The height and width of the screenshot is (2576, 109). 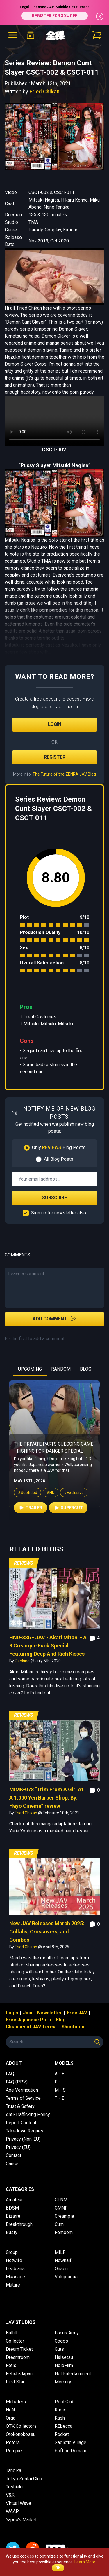 I want to click on Massage, so click(x=15, y=2277).